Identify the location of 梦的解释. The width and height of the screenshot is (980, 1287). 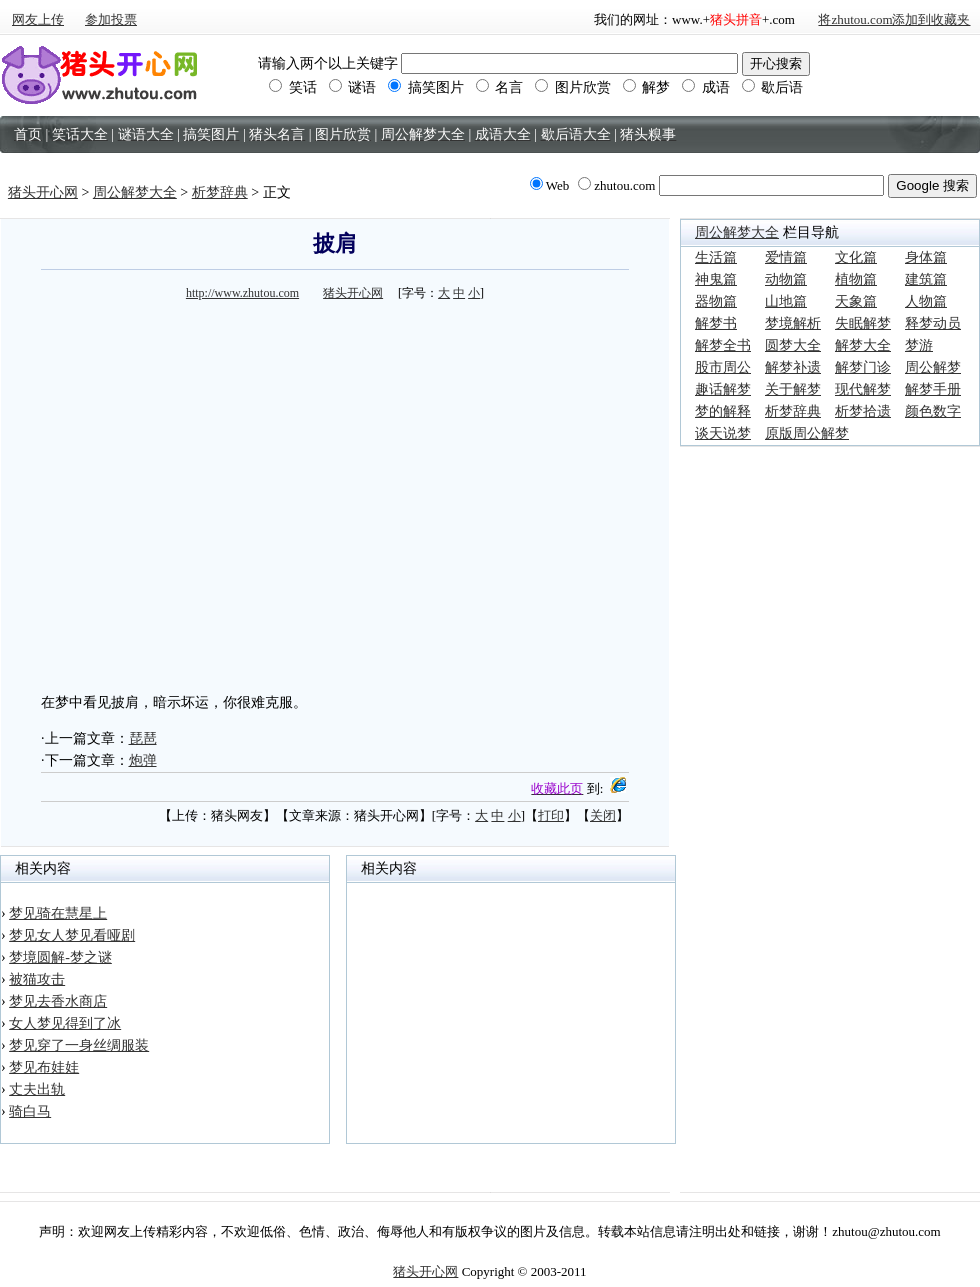
(723, 411).